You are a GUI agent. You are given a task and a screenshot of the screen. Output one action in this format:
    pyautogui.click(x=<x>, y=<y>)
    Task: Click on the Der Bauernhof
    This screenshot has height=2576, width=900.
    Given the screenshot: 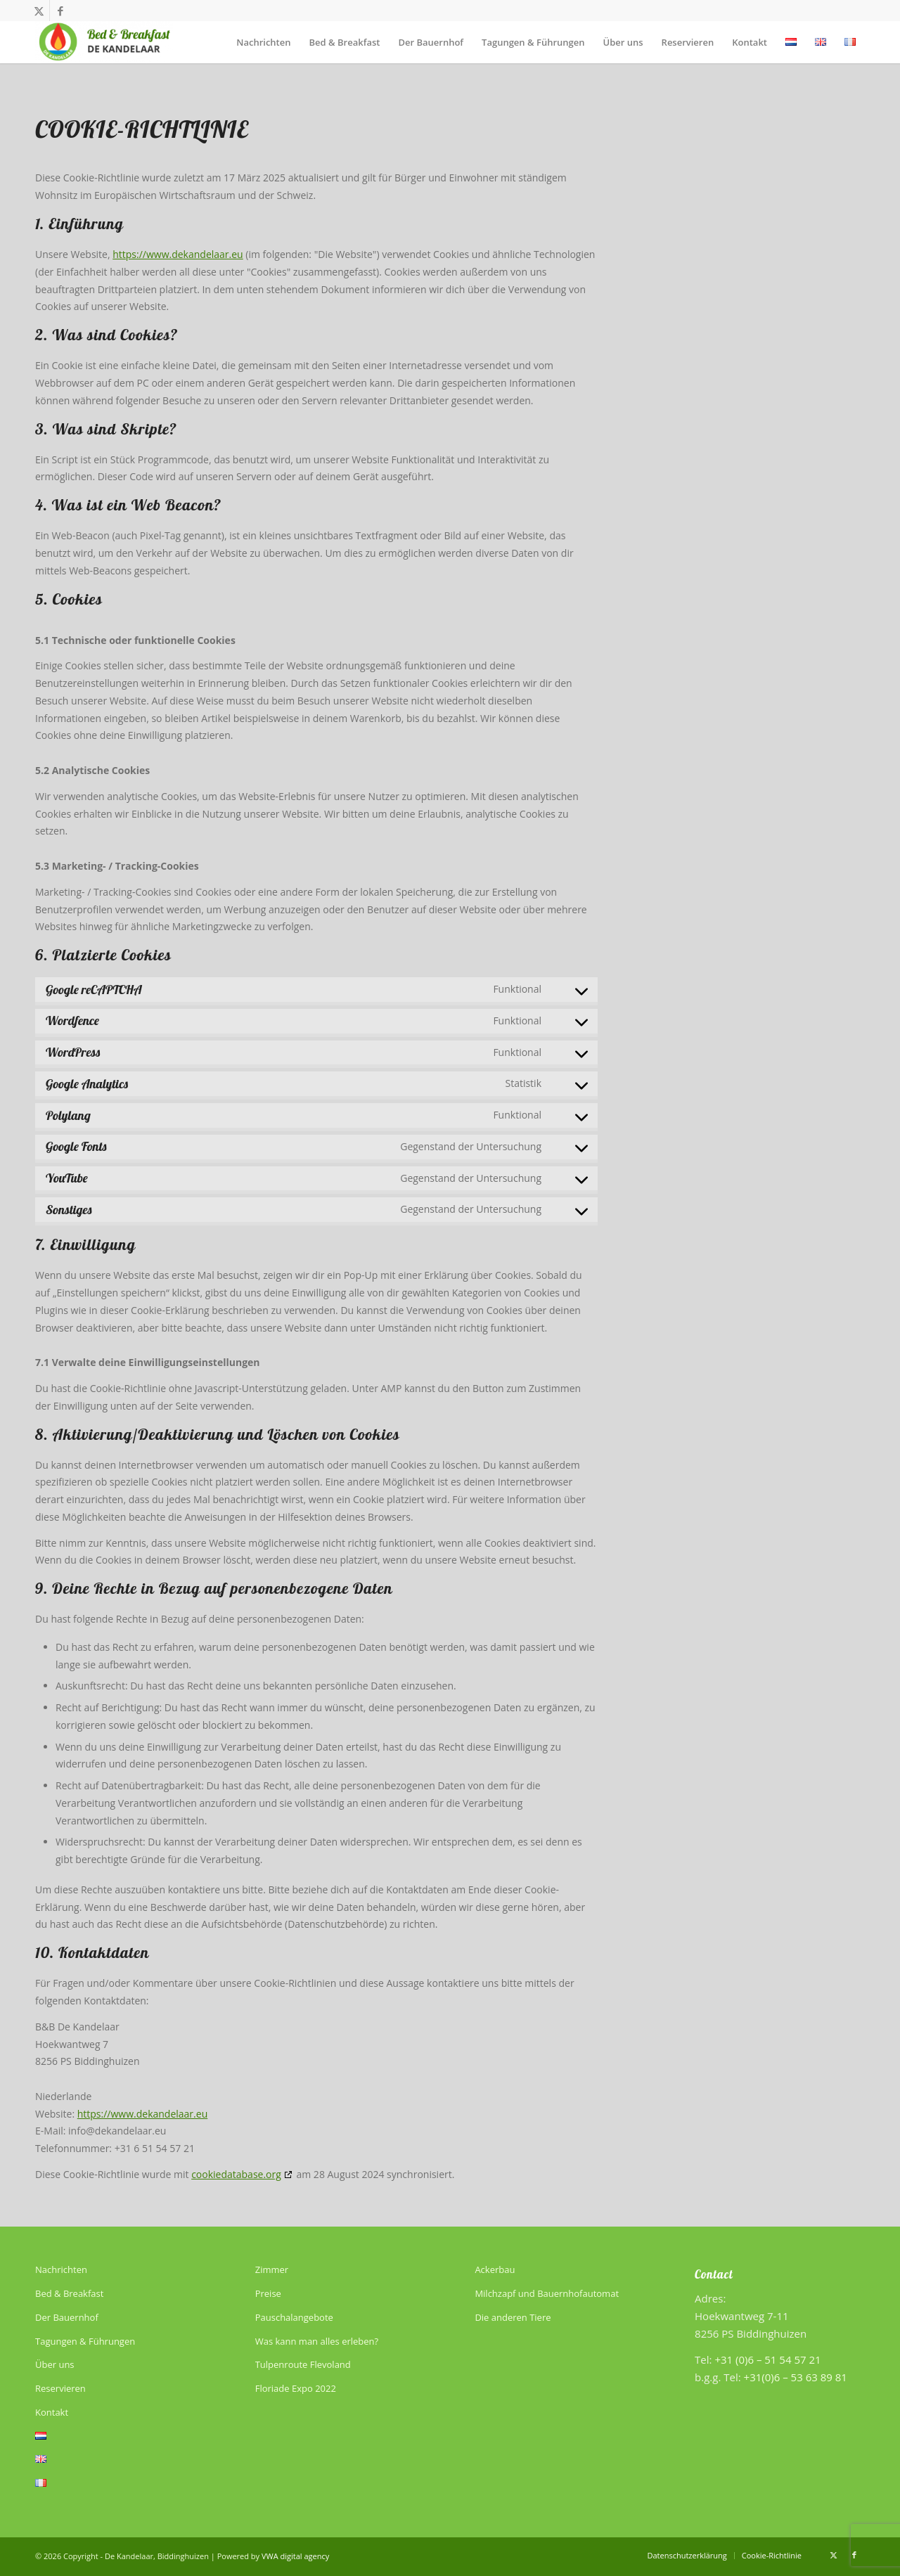 What is the action you would take?
    pyautogui.click(x=66, y=2317)
    